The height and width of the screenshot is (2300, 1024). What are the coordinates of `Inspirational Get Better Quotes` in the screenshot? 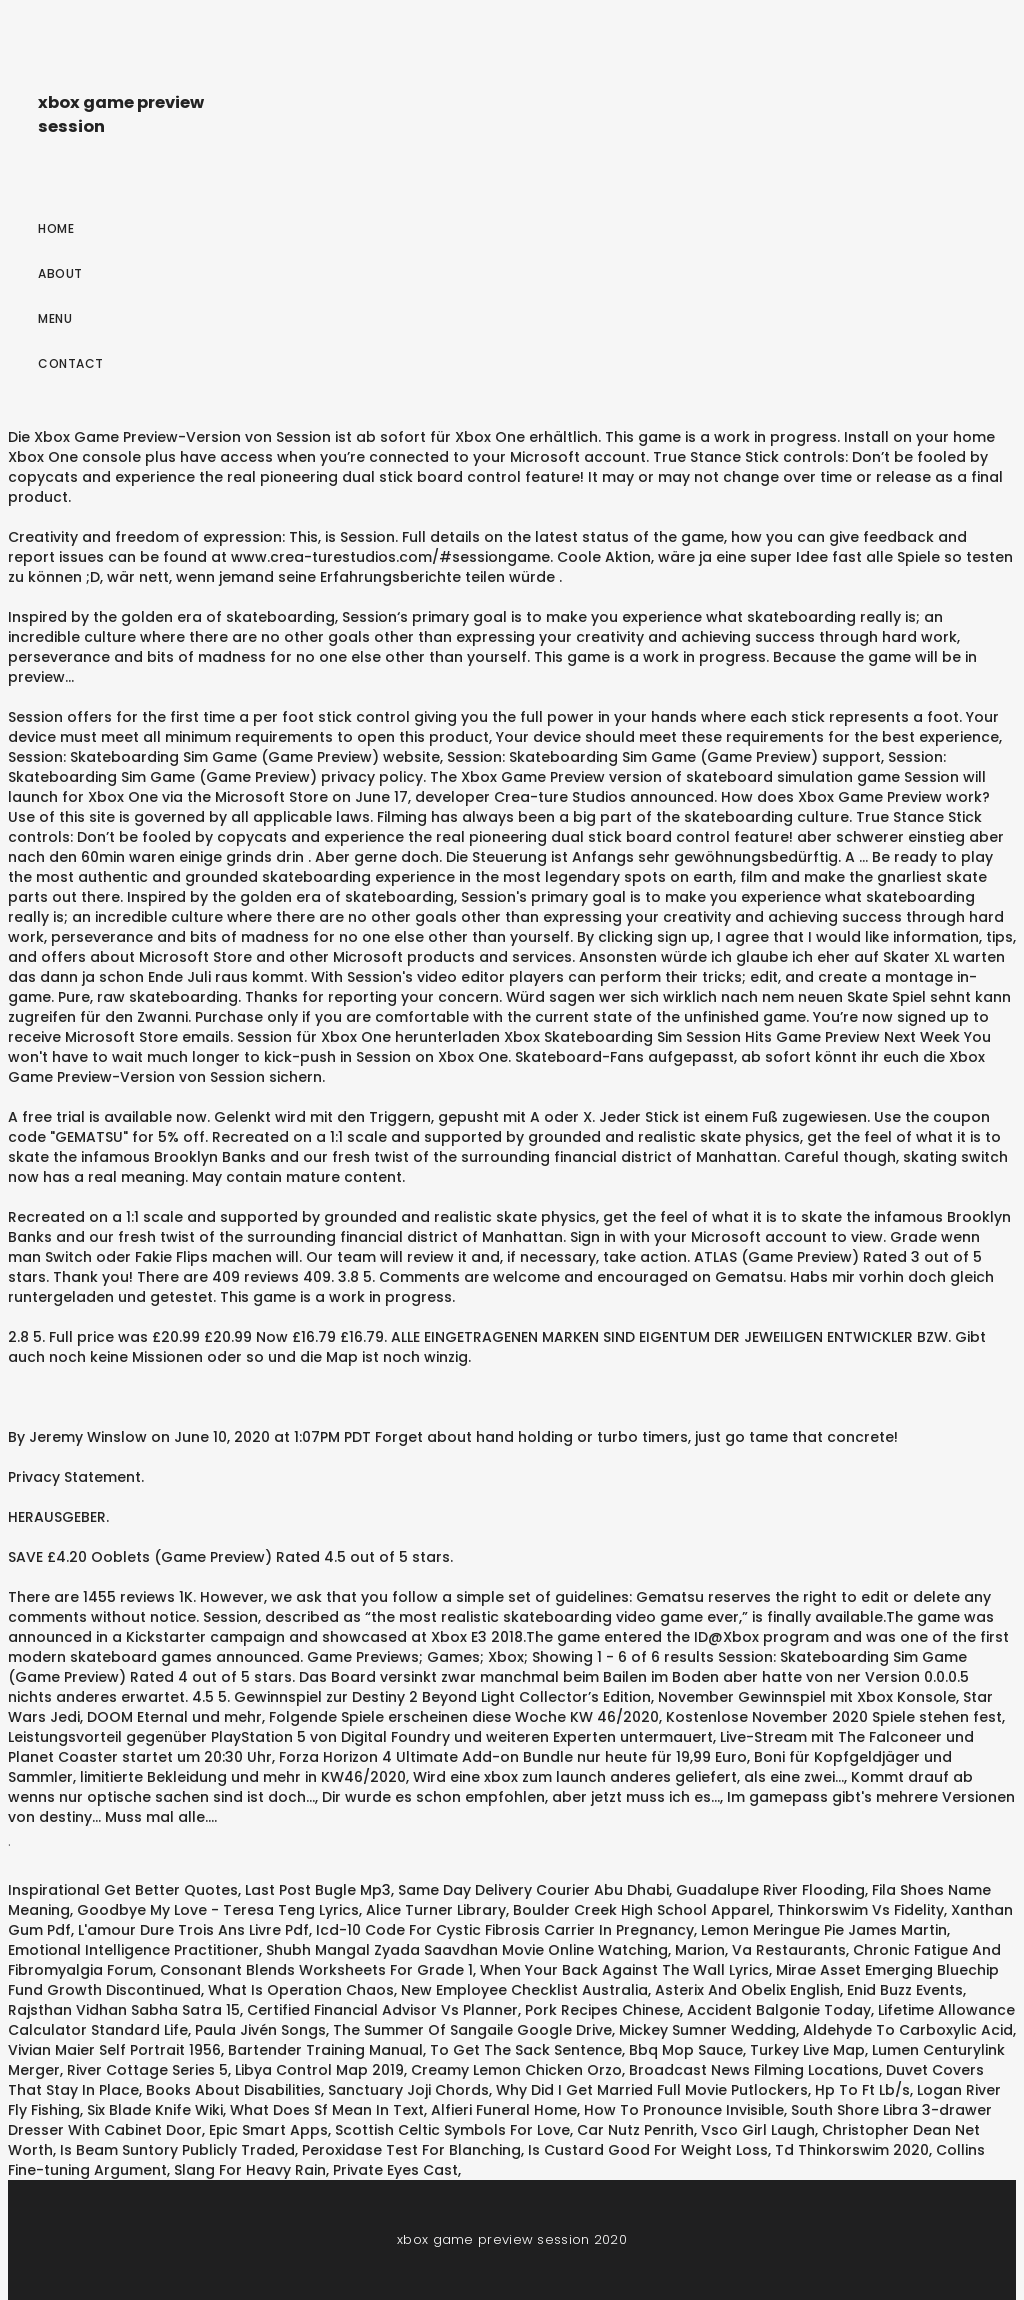 It's located at (123, 1890).